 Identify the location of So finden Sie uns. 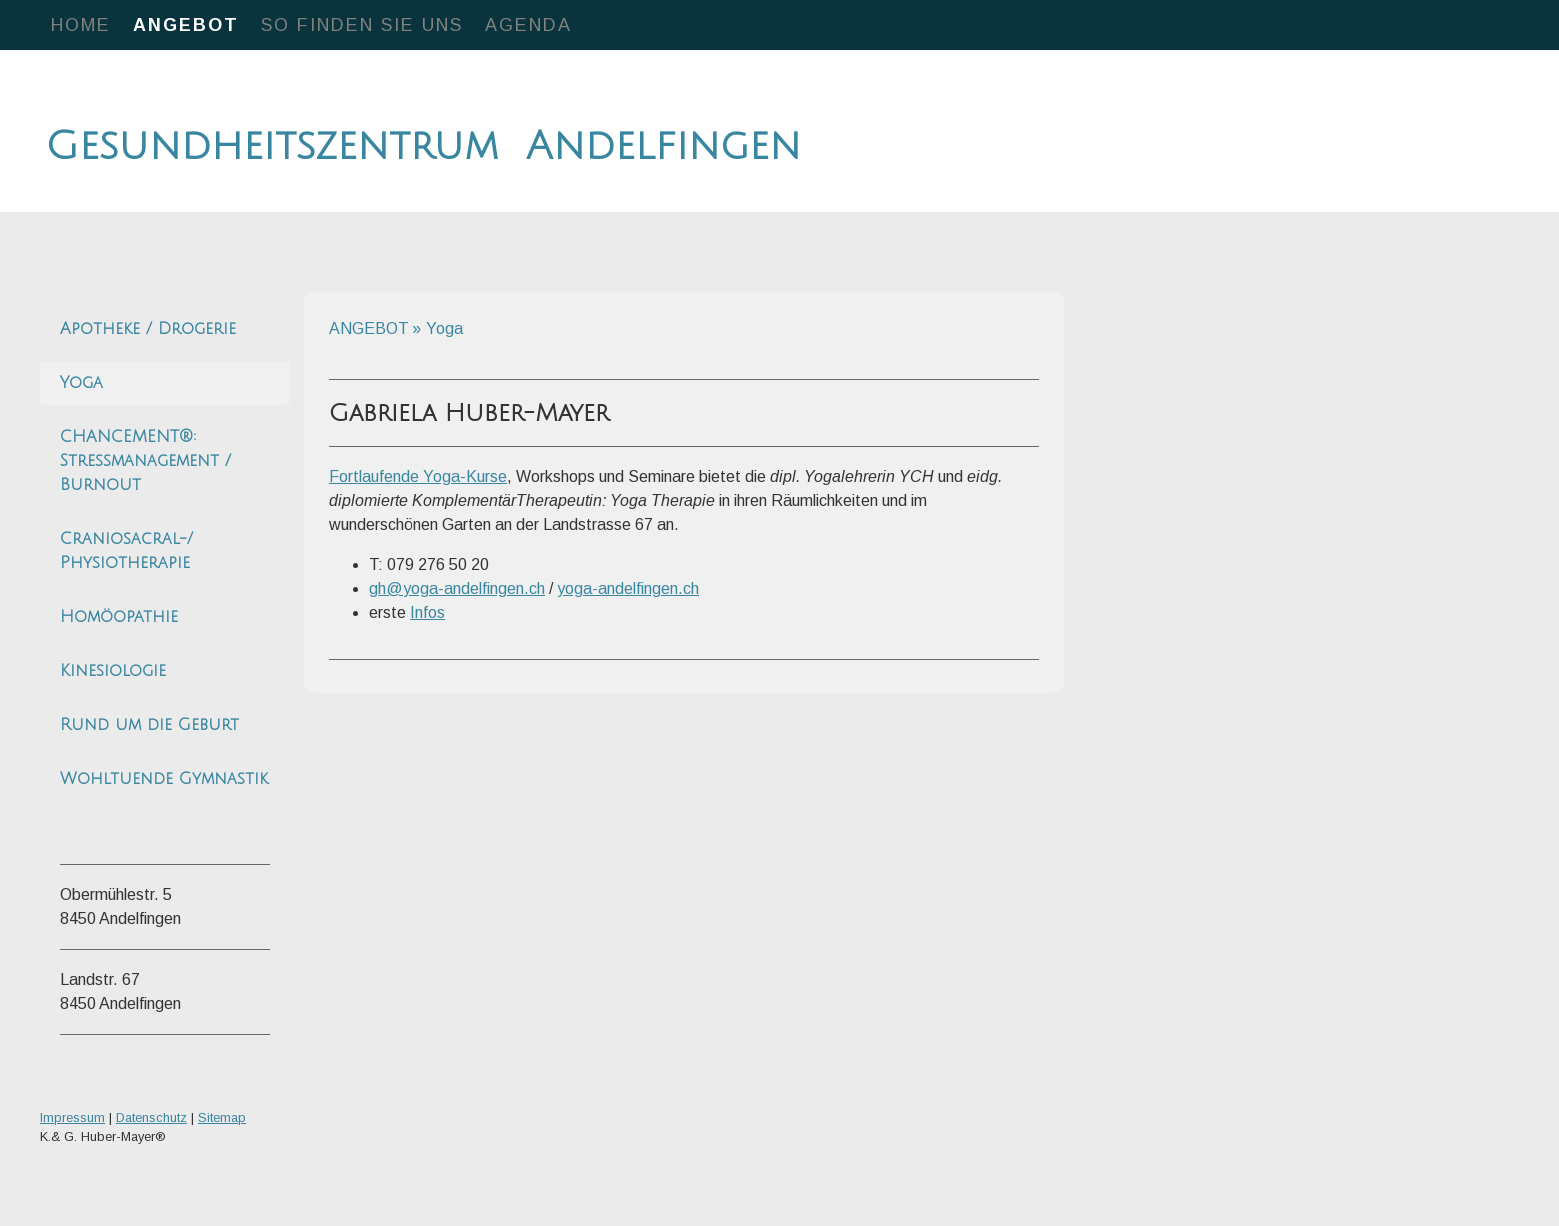
(362, 25).